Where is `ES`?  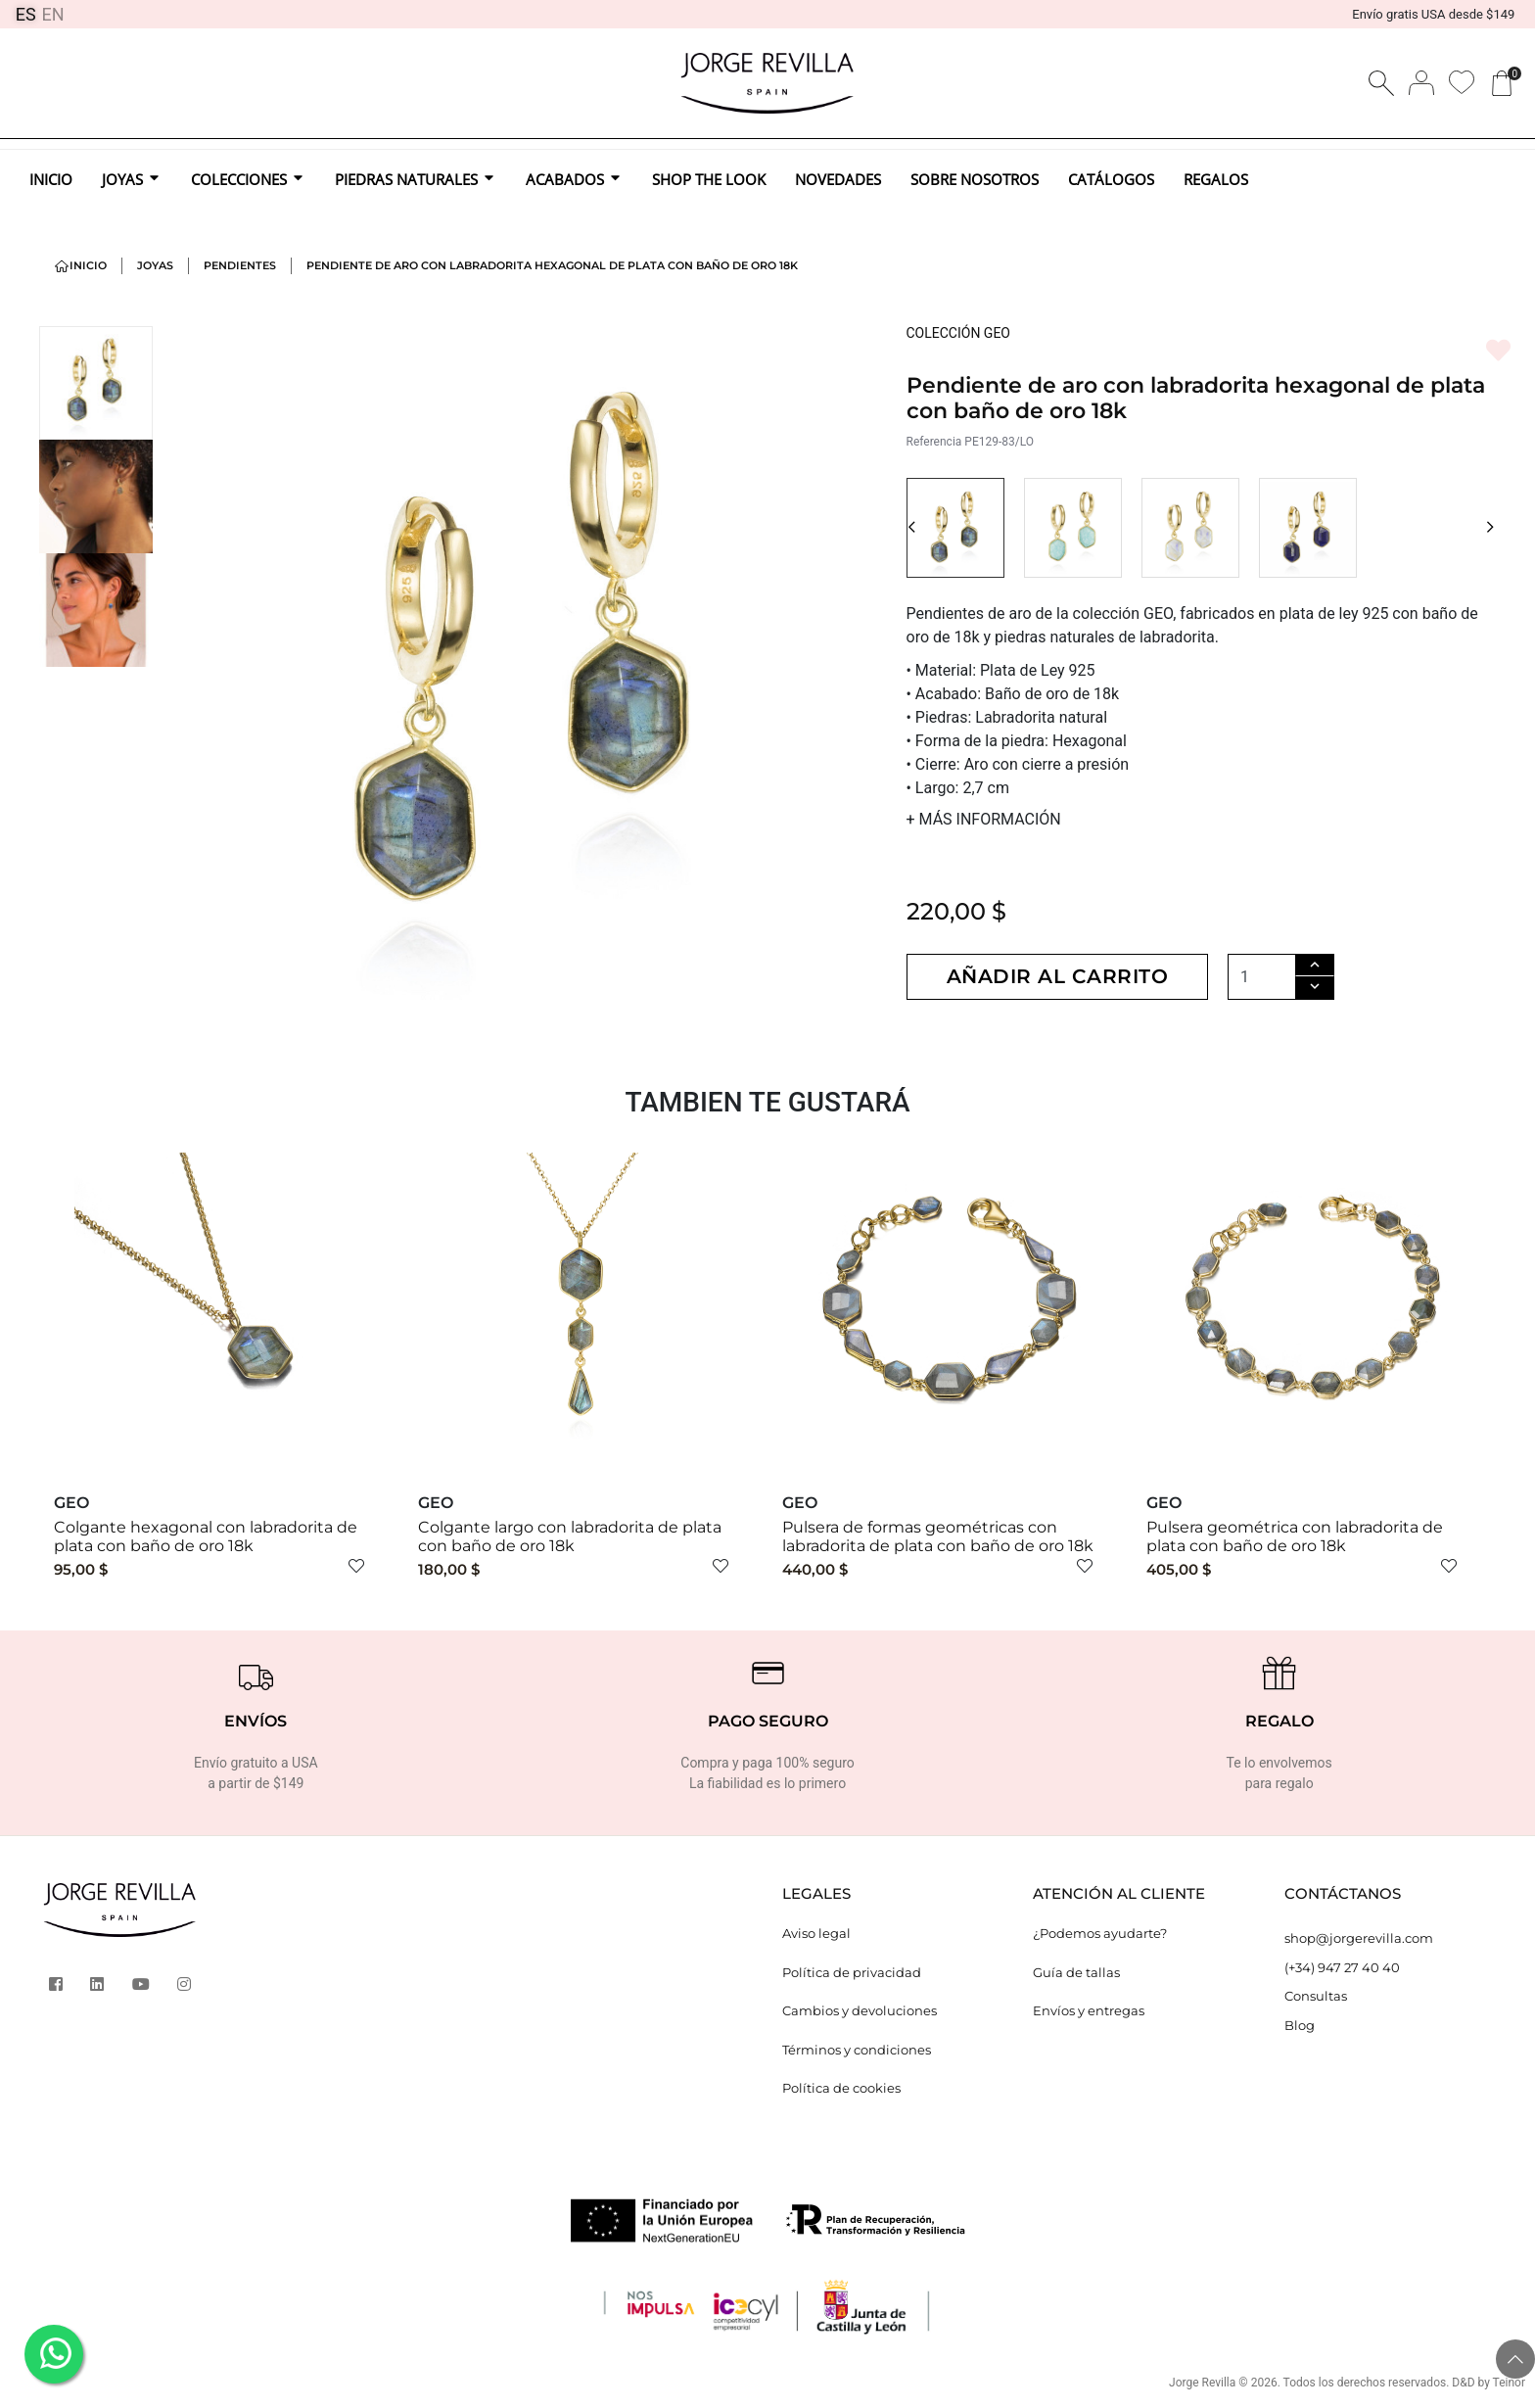
ES is located at coordinates (26, 14).